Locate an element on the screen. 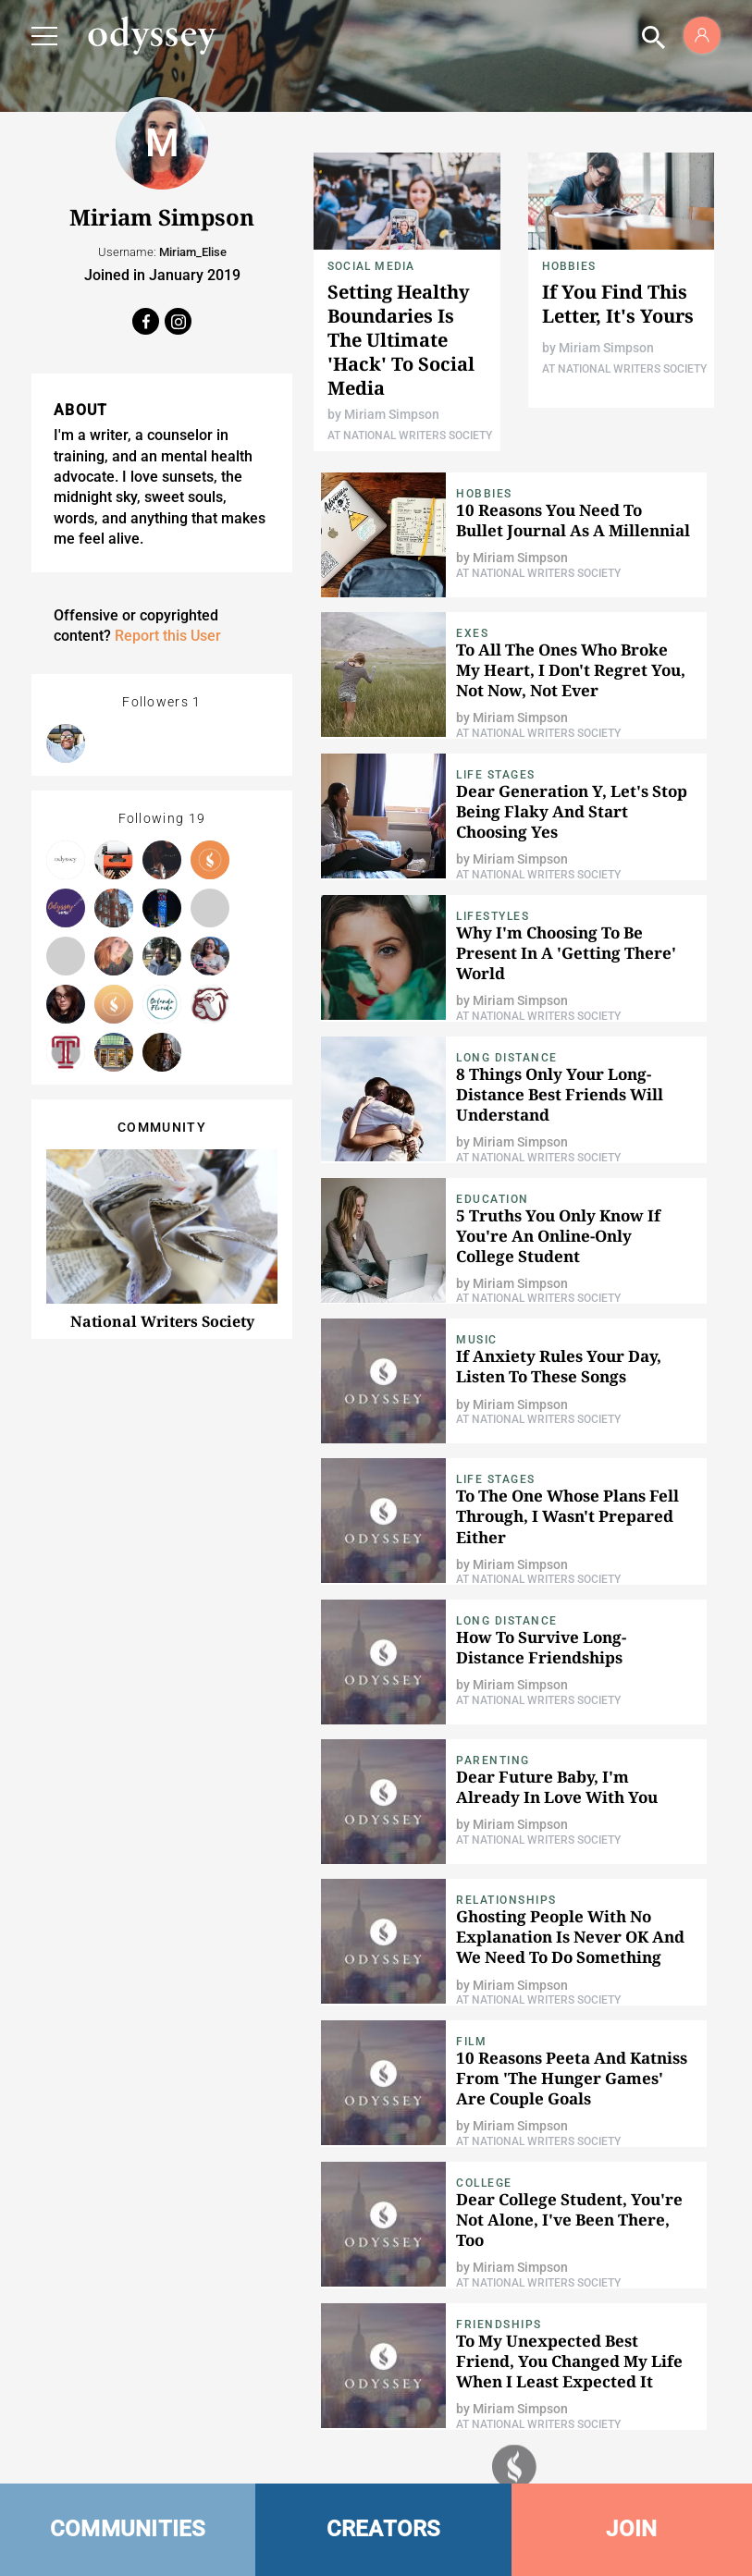 This screenshot has width=752, height=2576. Miriam Simpson is located at coordinates (391, 414).